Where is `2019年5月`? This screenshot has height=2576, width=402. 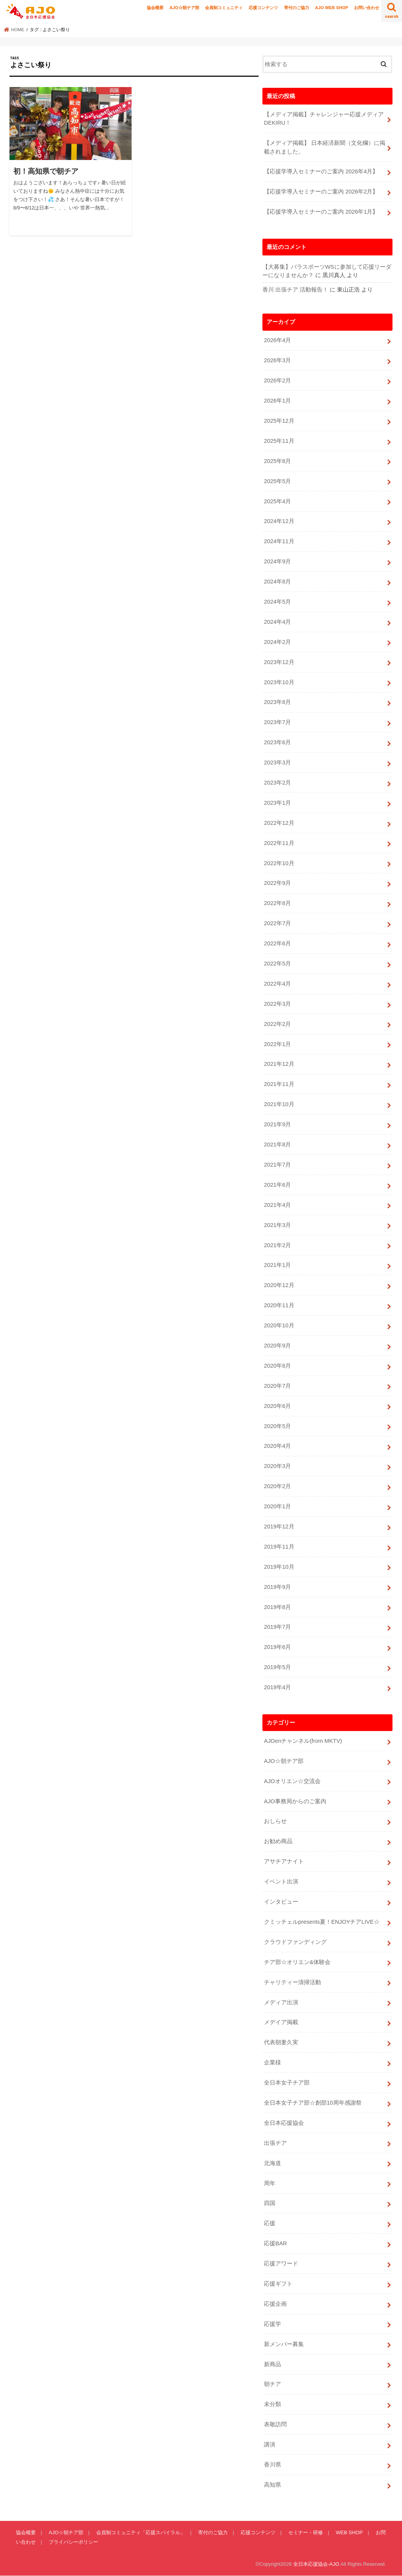
2019年5月 is located at coordinates (277, 1667).